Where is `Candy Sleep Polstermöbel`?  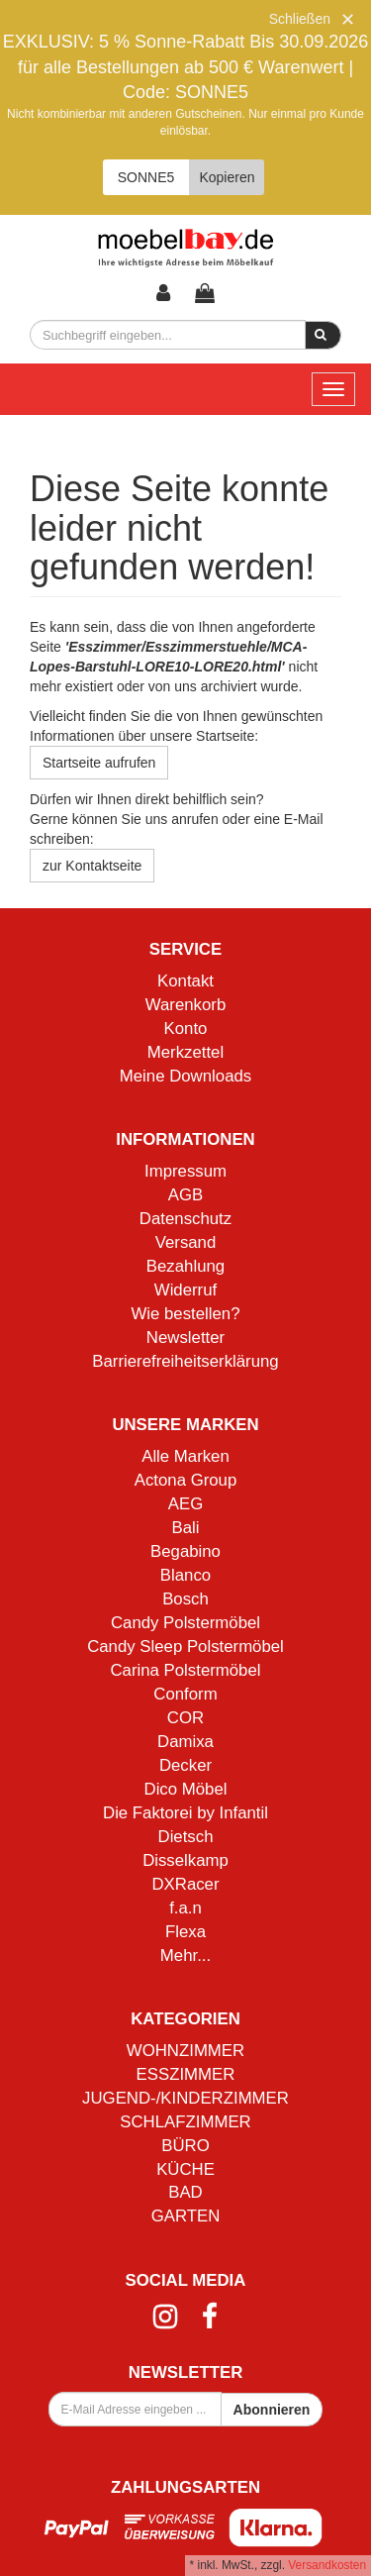
Candy Sleep Polstermöbel is located at coordinates (185, 1646).